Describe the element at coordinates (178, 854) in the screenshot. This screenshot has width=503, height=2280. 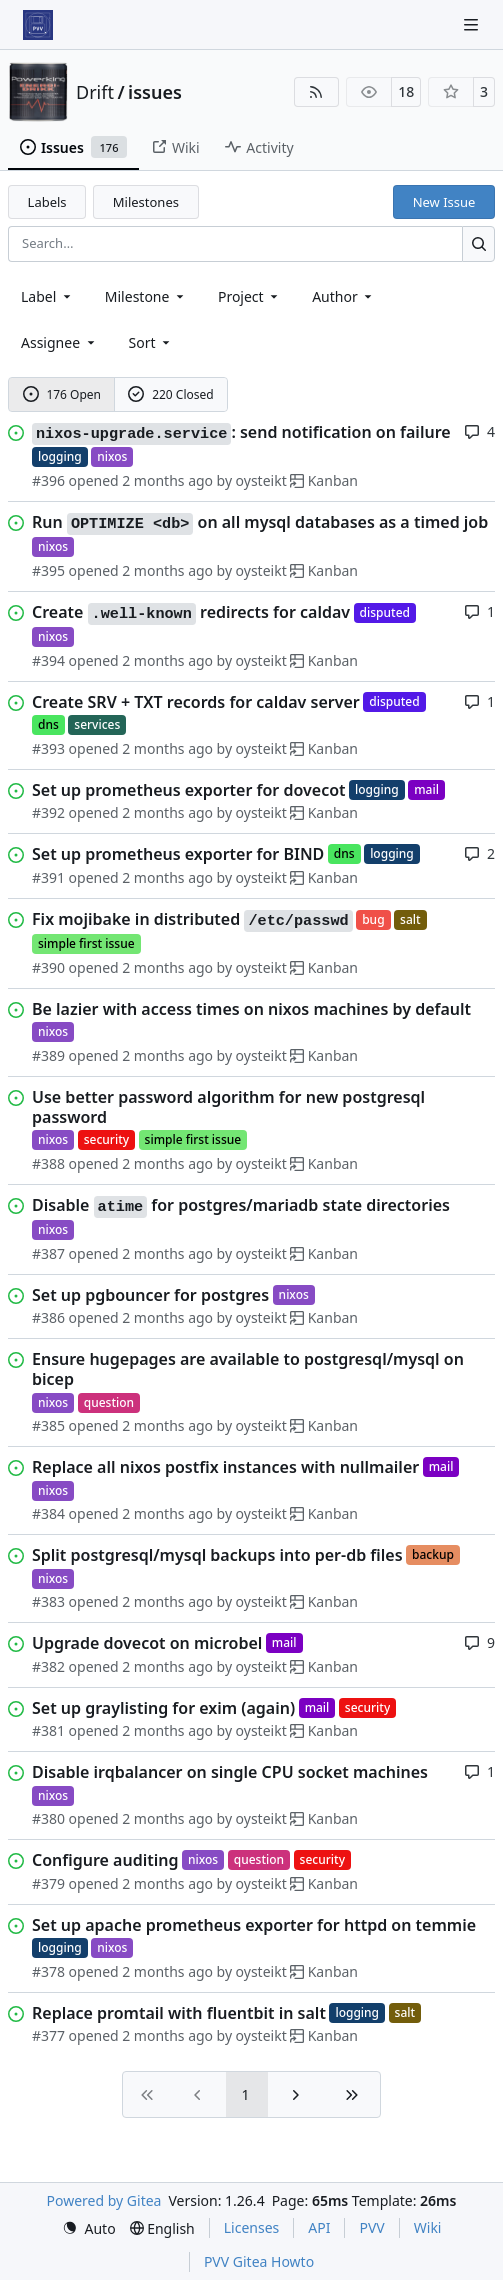
I see `Set up prometheus exporter for BIND` at that location.